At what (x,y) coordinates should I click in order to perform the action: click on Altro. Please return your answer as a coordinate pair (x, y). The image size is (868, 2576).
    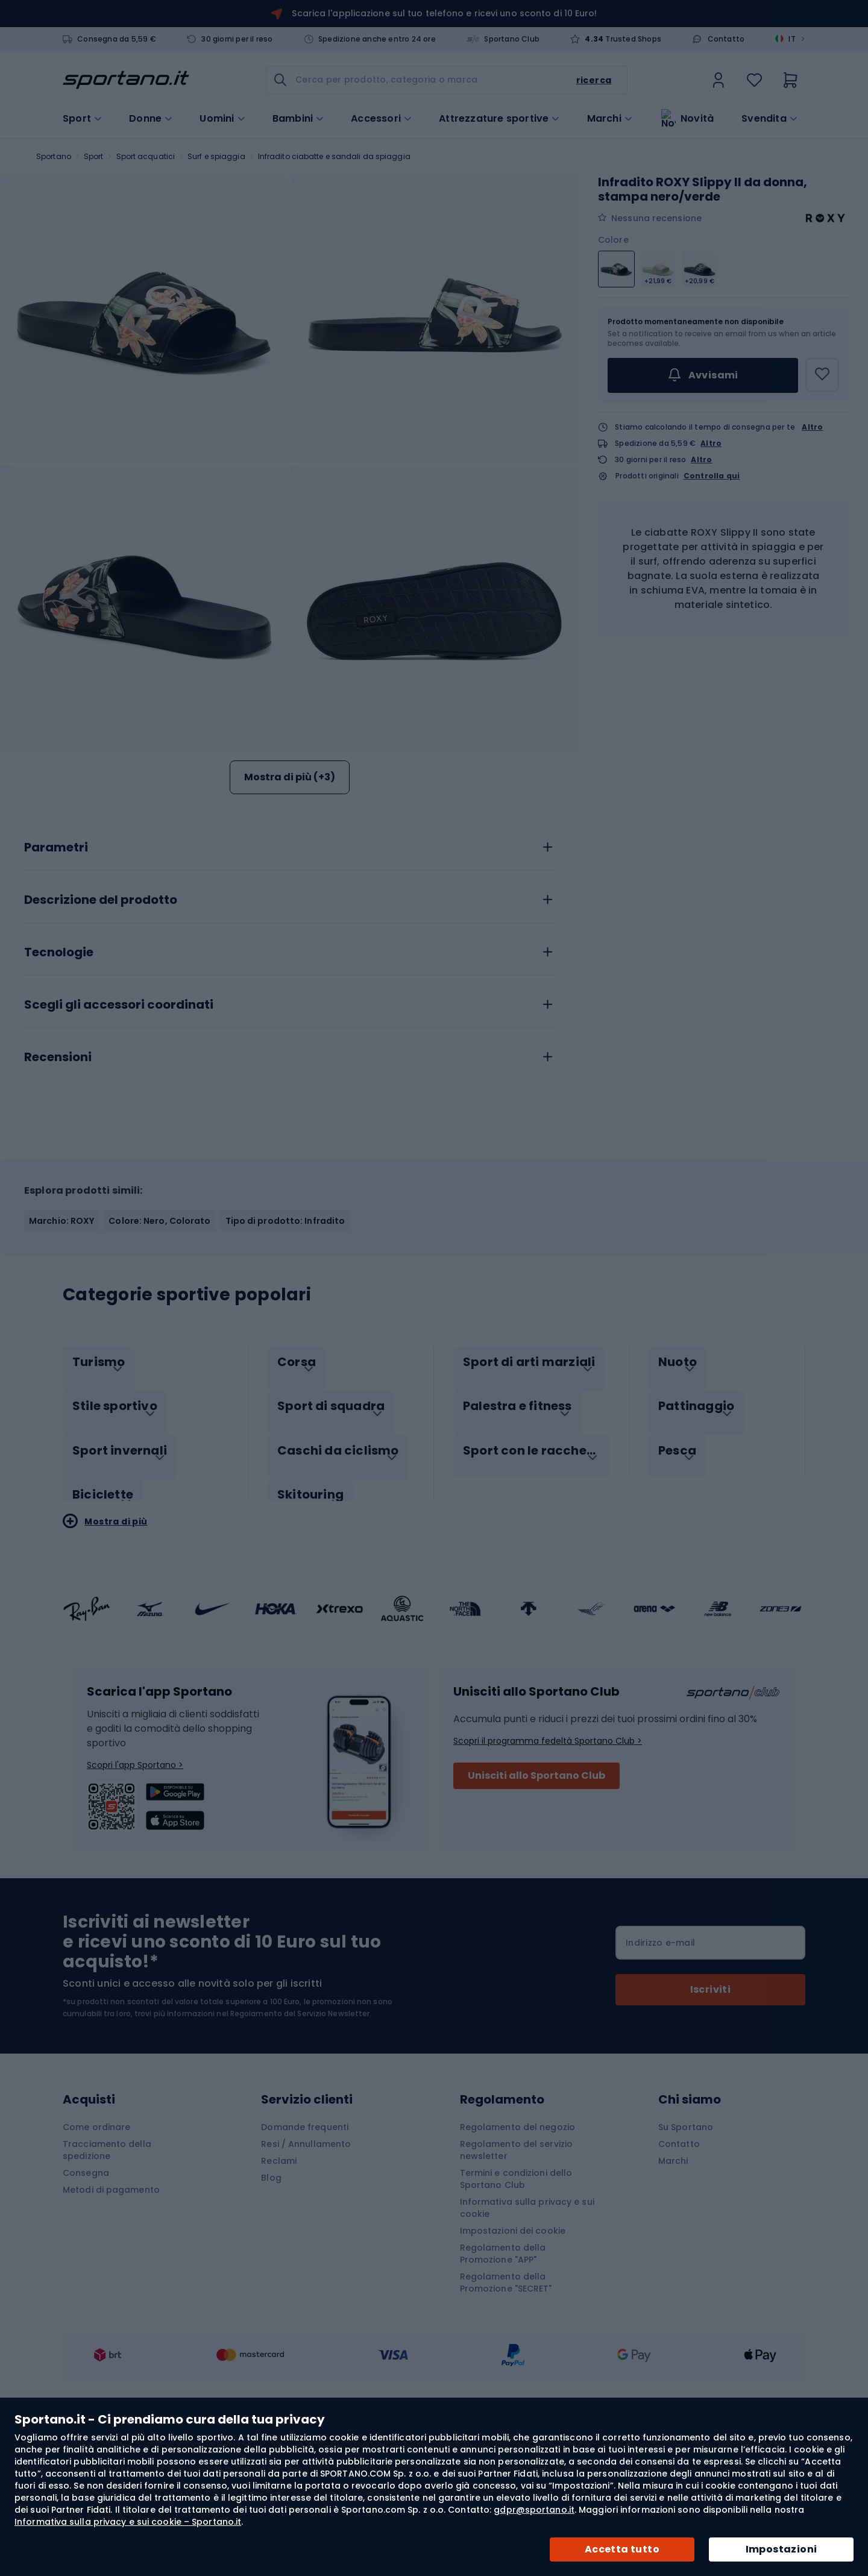
    Looking at the image, I should click on (812, 427).